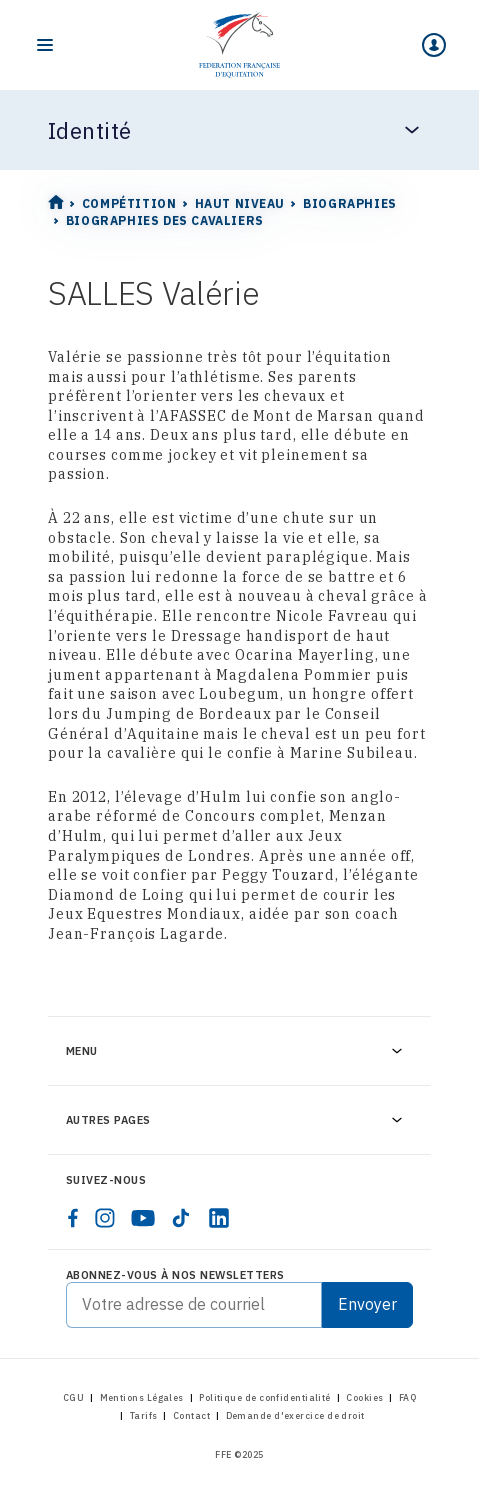 The width and height of the screenshot is (479, 1509). I want to click on Mentions Légales, so click(142, 1397).